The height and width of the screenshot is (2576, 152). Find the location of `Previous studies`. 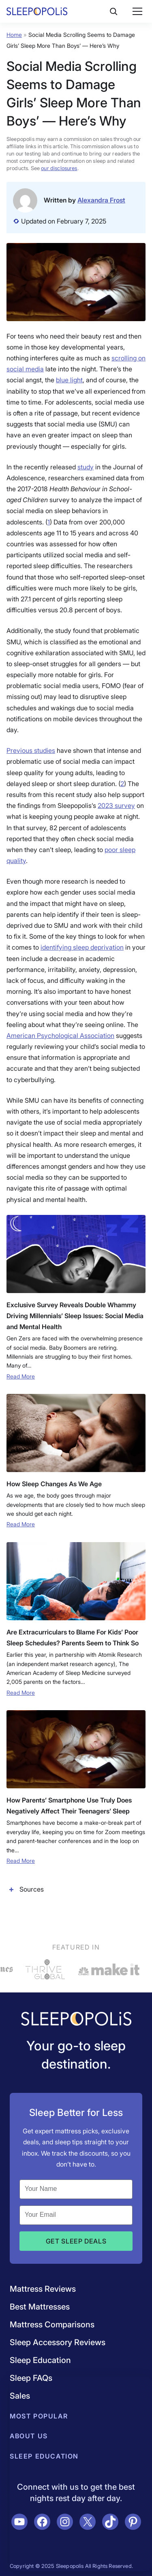

Previous studies is located at coordinates (30, 750).